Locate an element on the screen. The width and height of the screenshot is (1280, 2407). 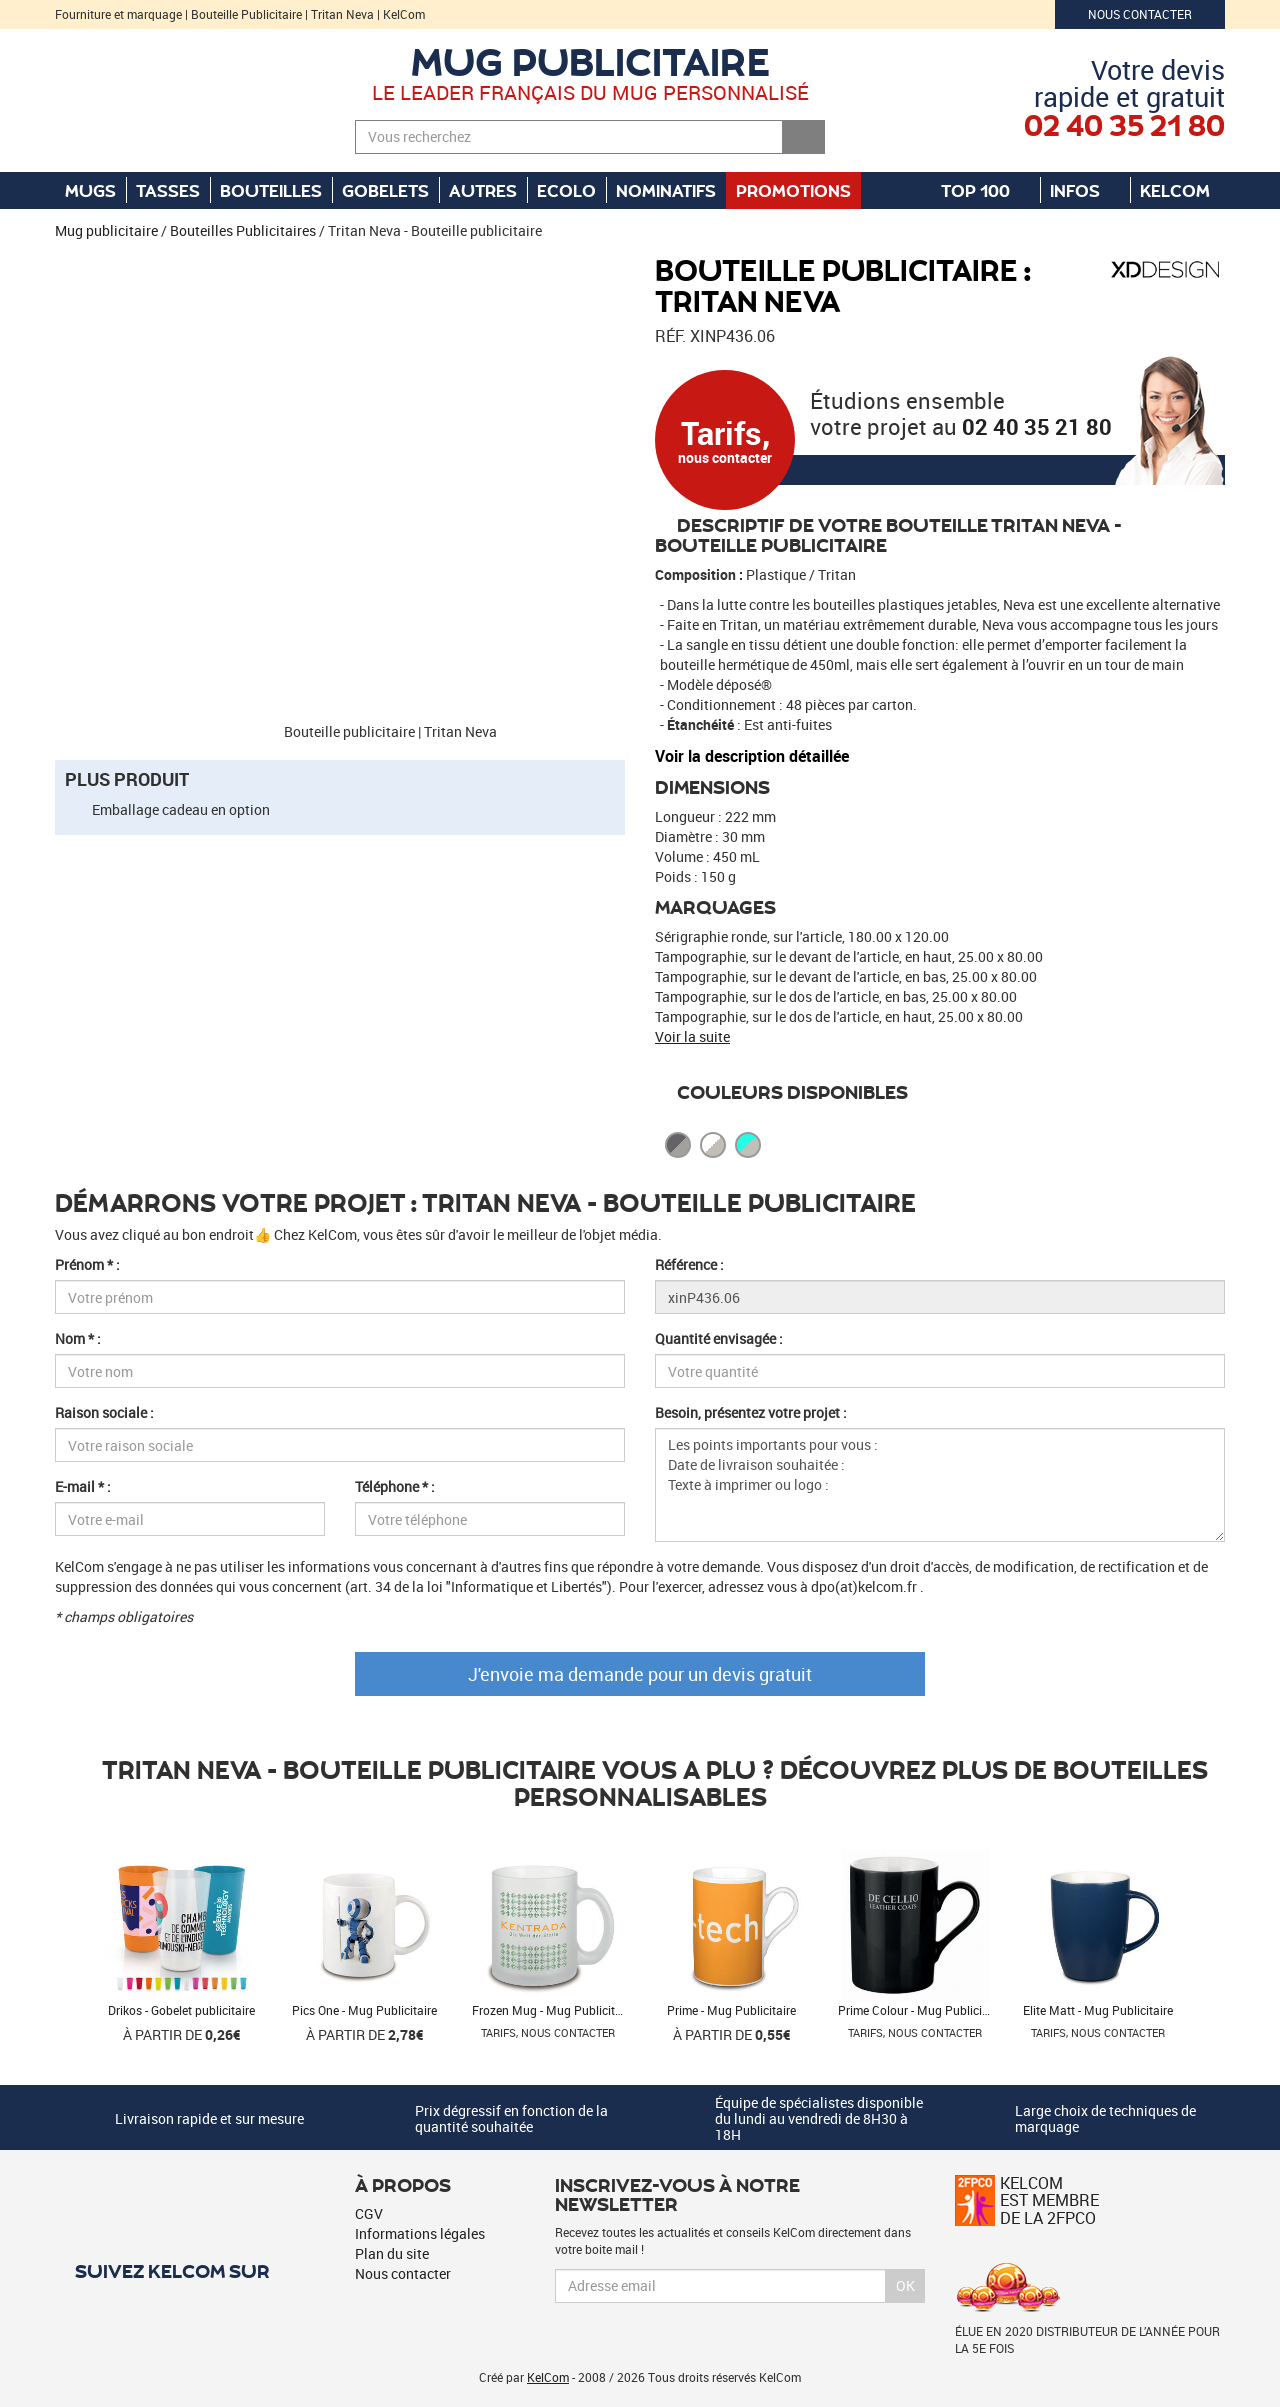
KelCom is located at coordinates (1185, 190).